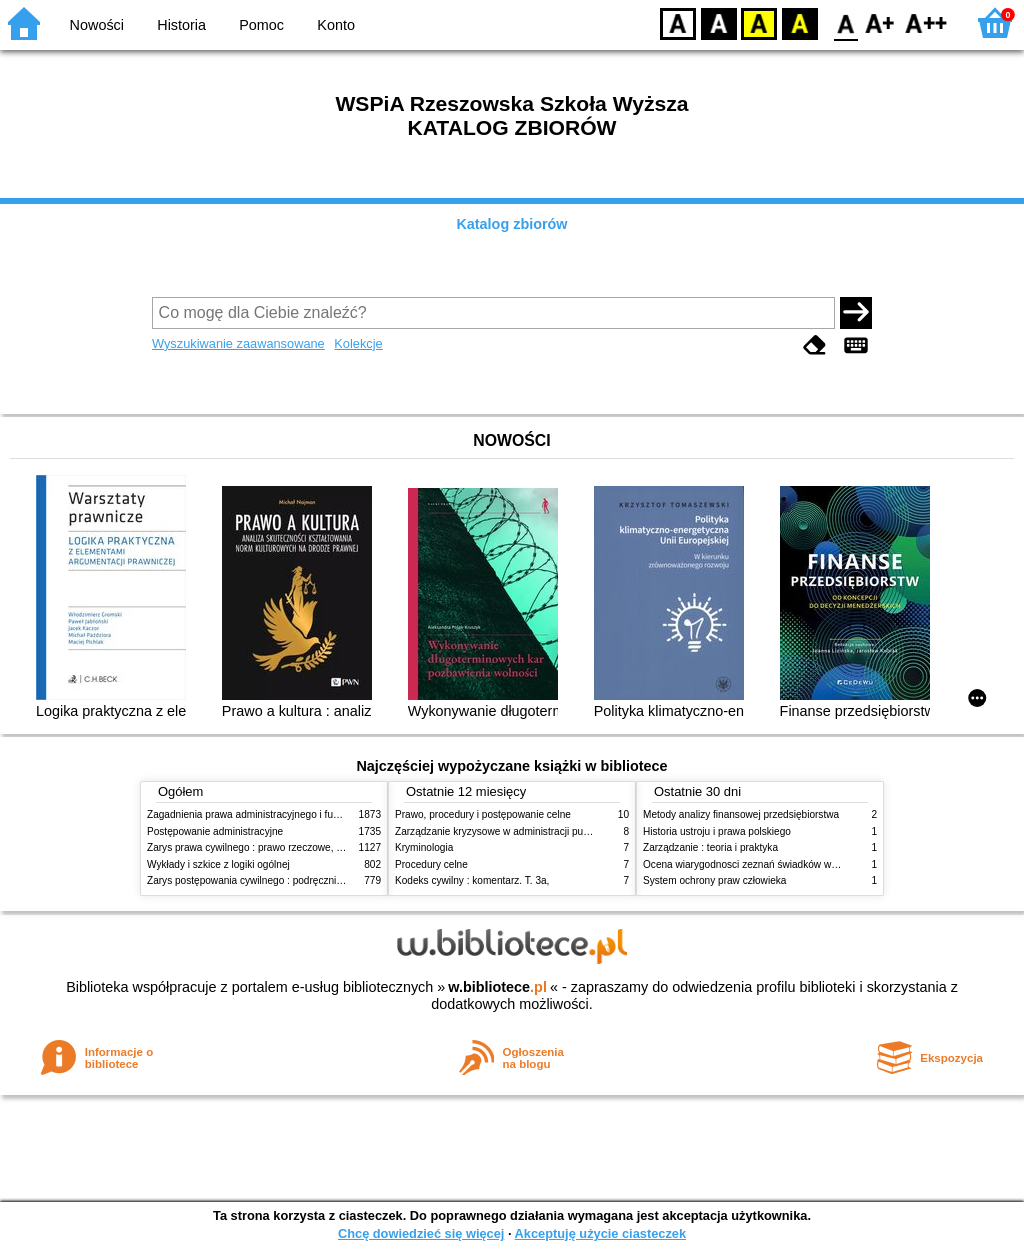  Describe the element at coordinates (97, 25) in the screenshot. I see `Nowości` at that location.